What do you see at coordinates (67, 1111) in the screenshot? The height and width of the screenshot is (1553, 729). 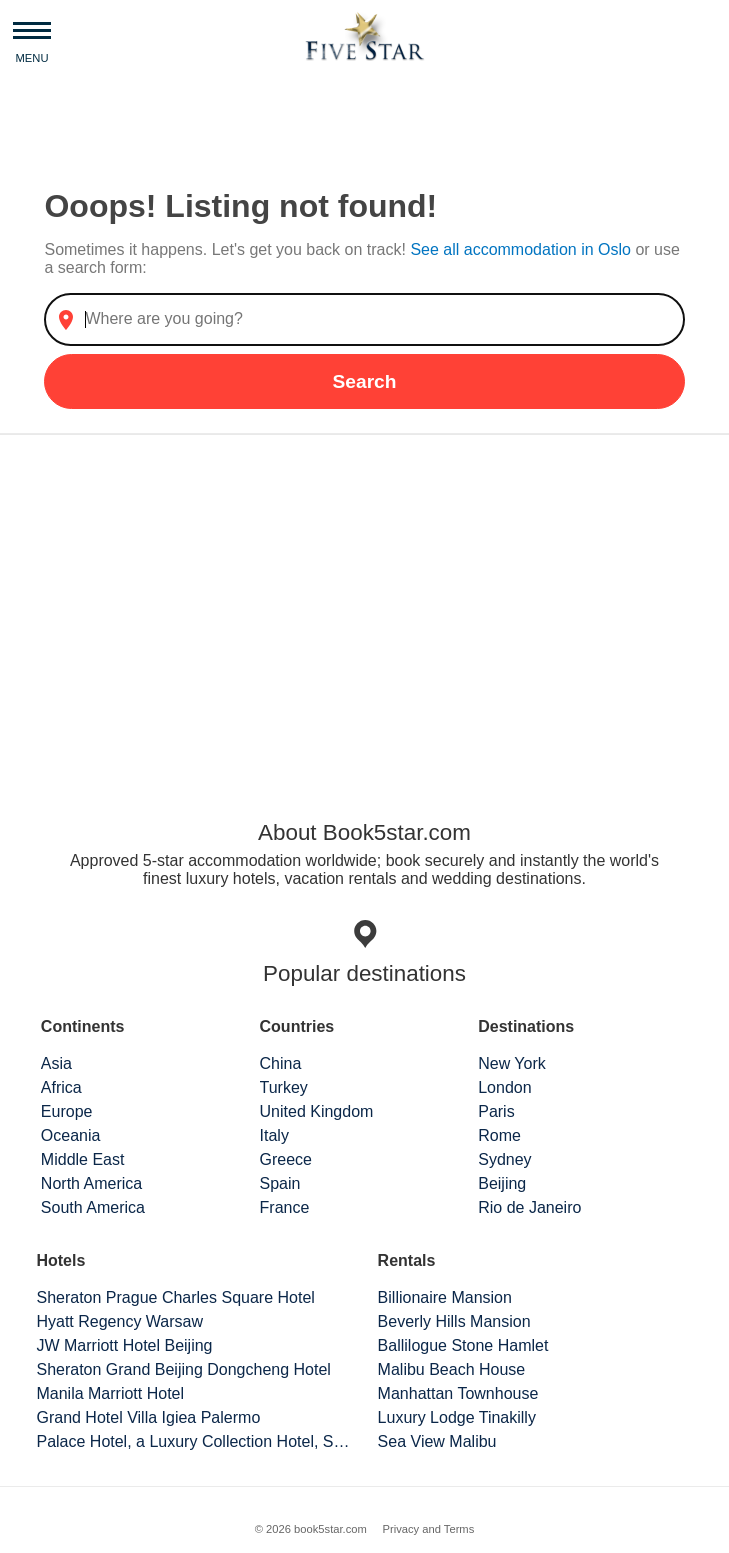 I see `Europe` at bounding box center [67, 1111].